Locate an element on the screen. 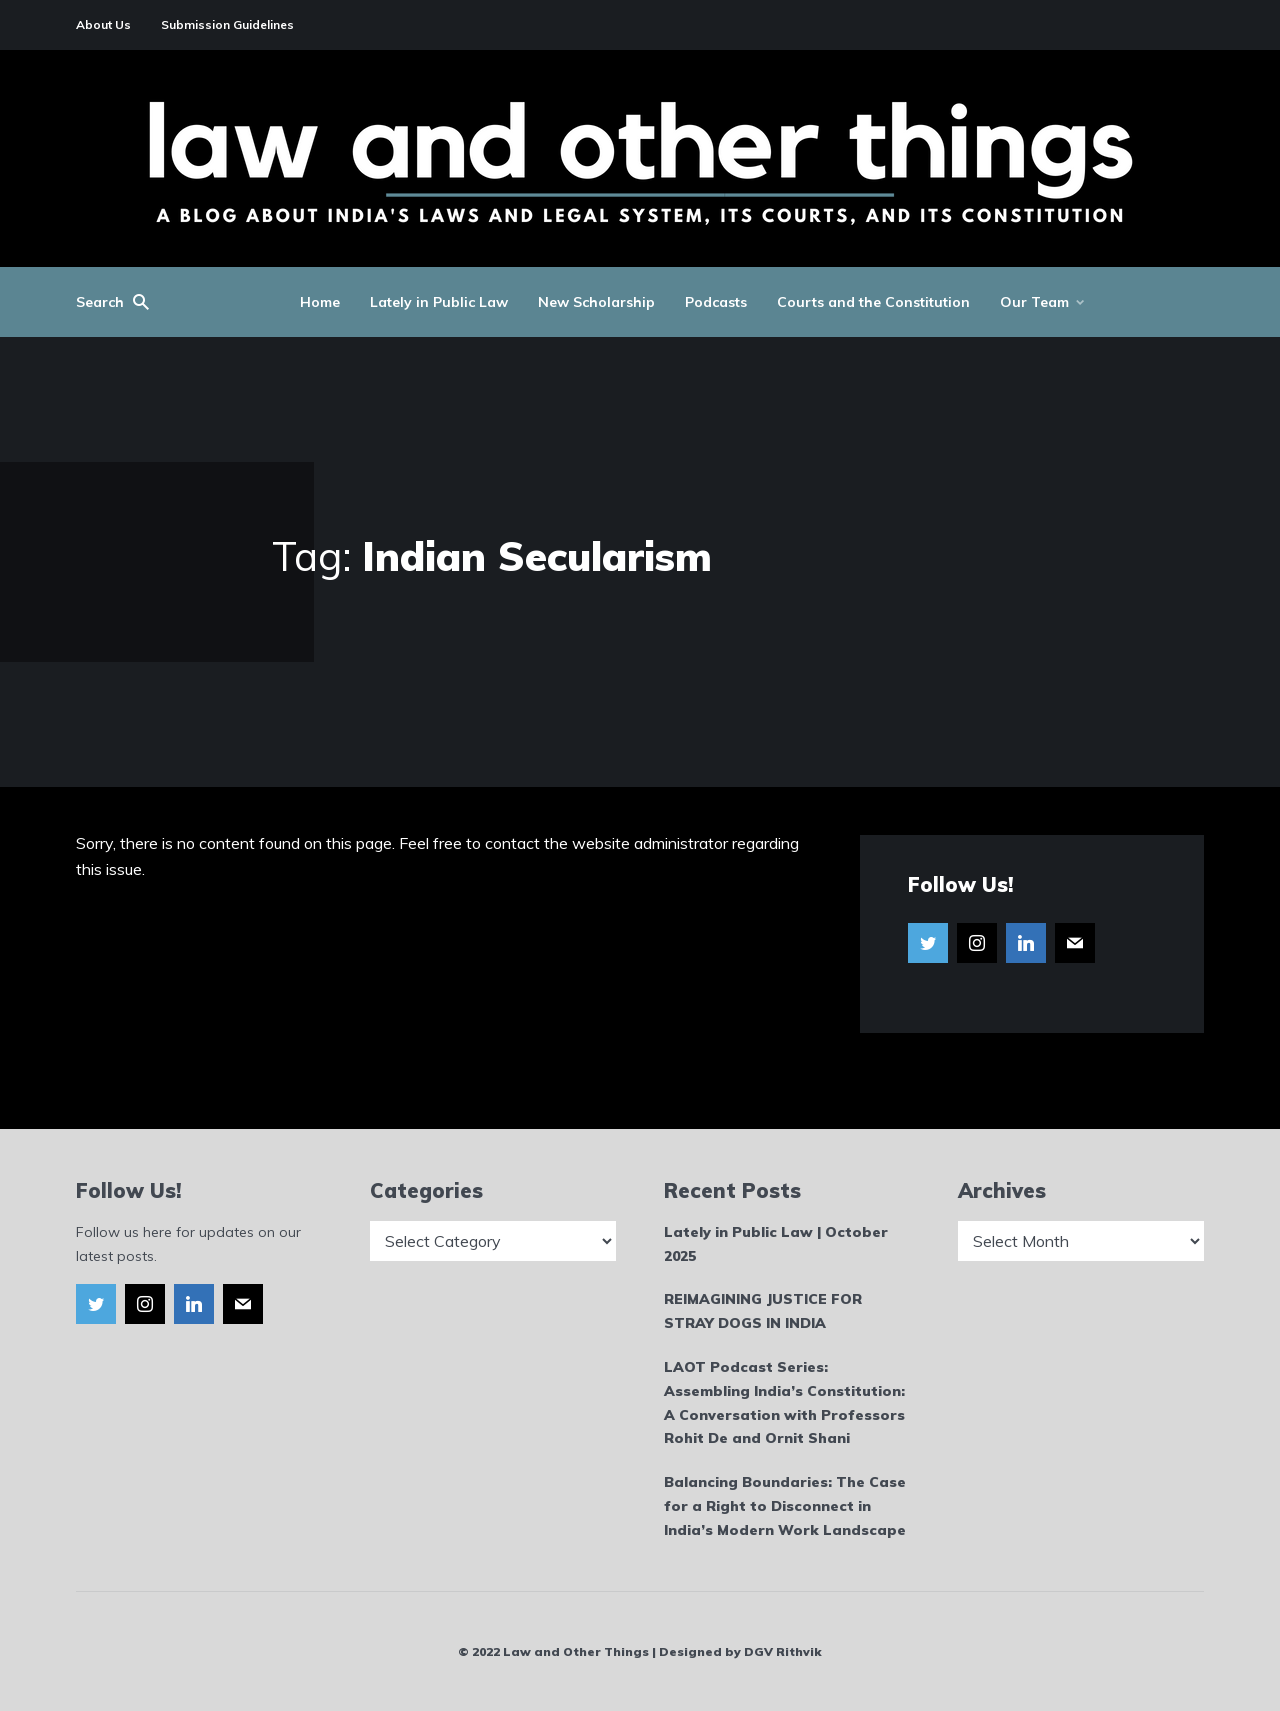  Podcasts is located at coordinates (716, 302).